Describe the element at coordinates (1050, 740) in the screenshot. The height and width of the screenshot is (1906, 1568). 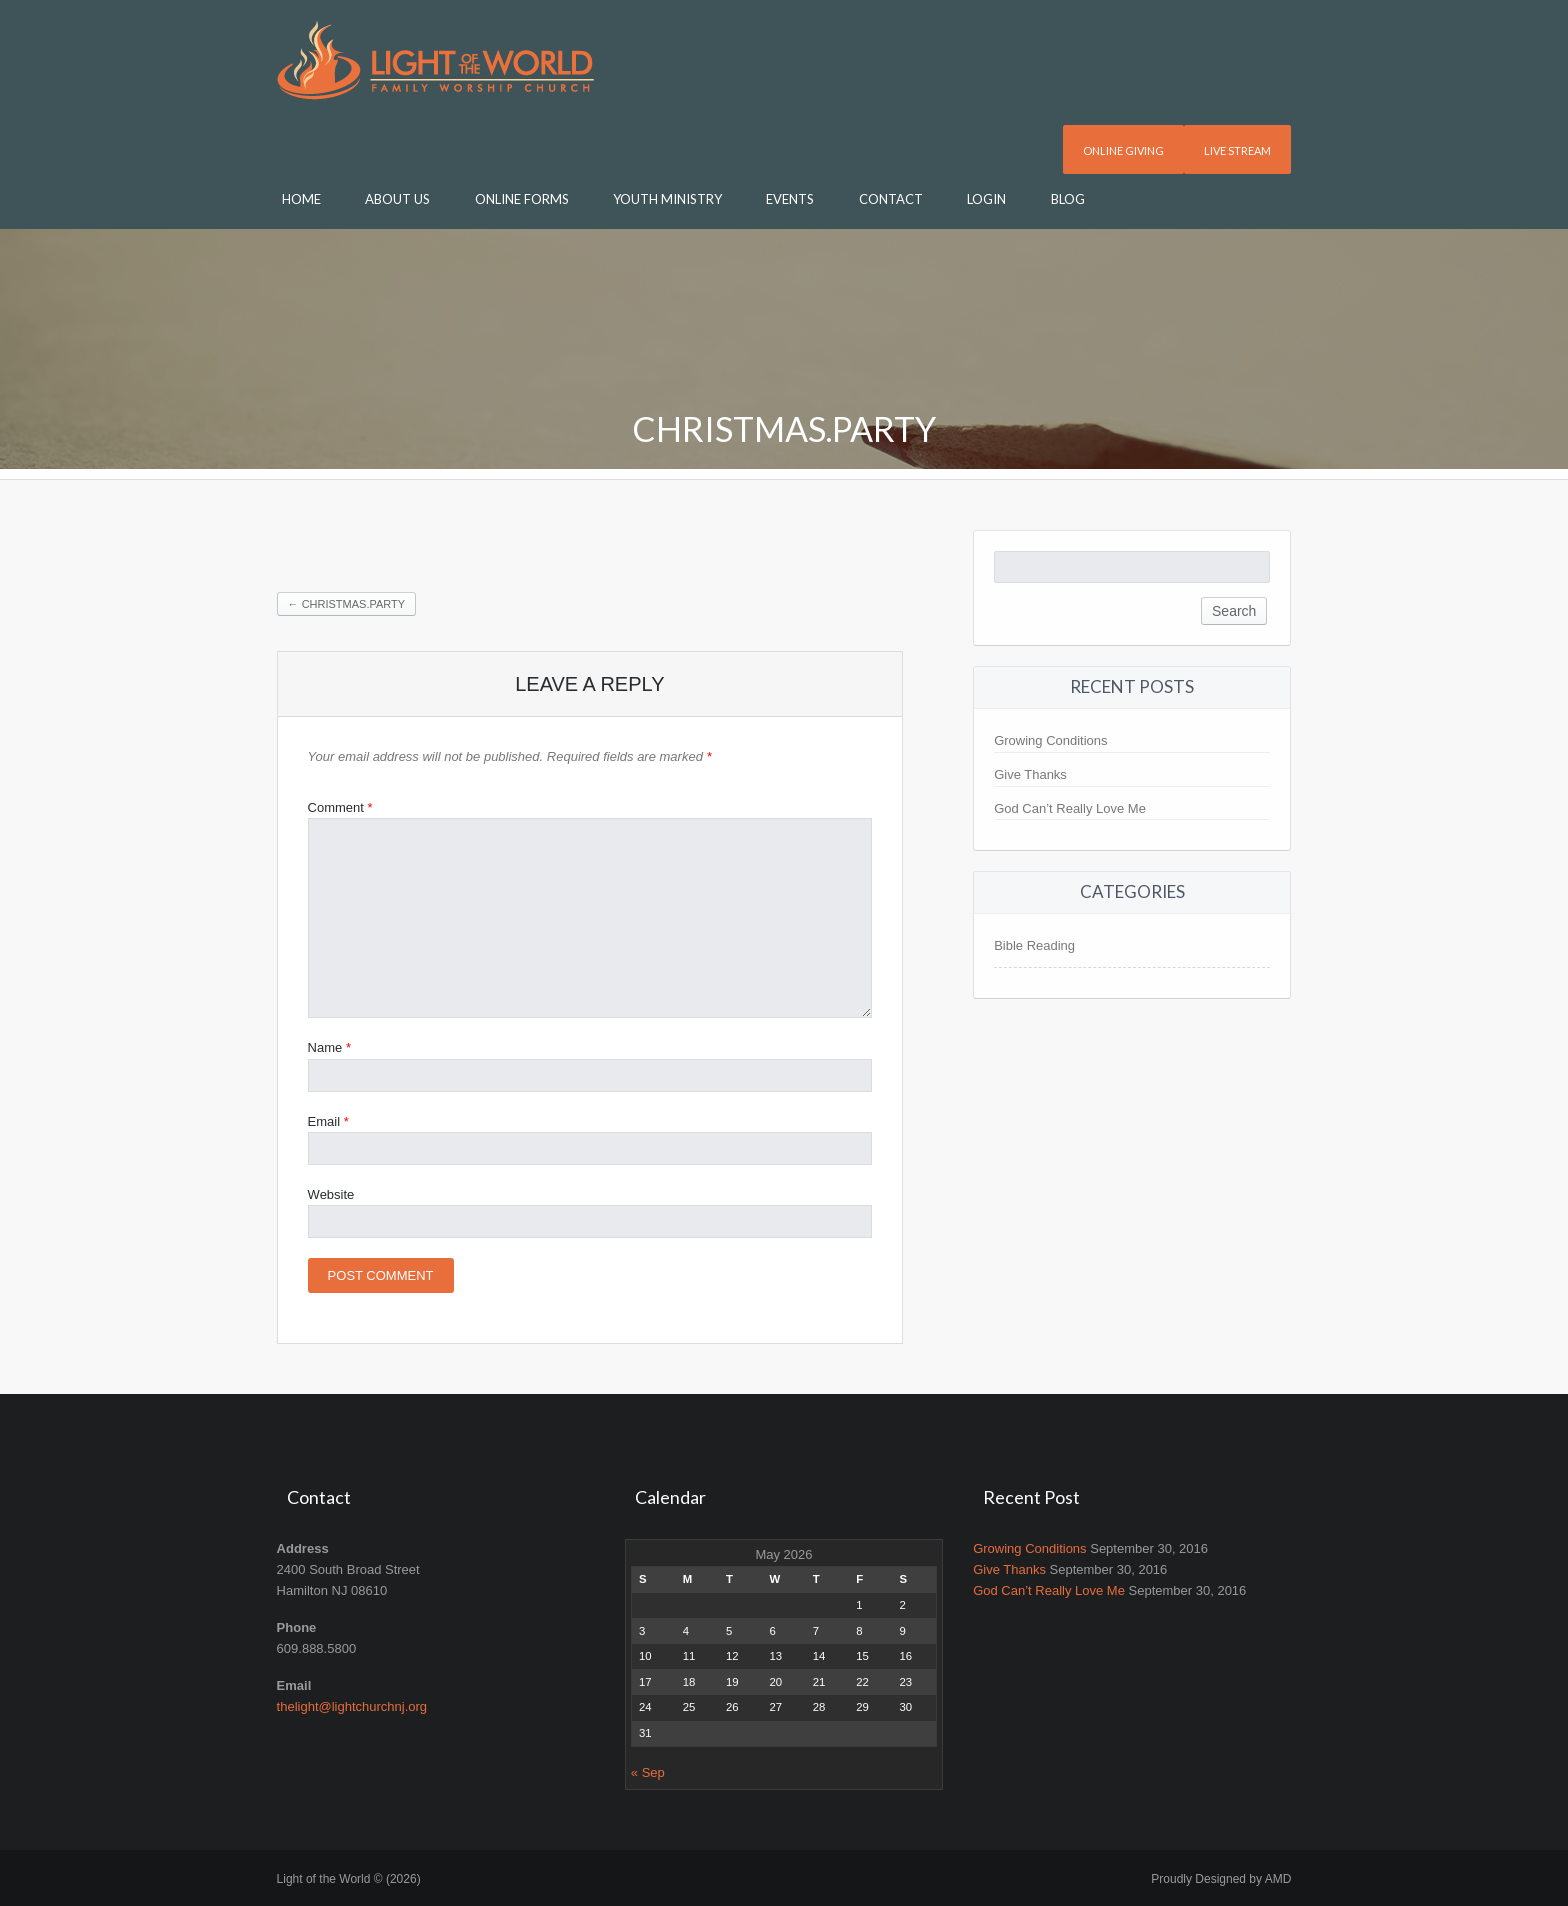
I see `Growing Conditions` at that location.